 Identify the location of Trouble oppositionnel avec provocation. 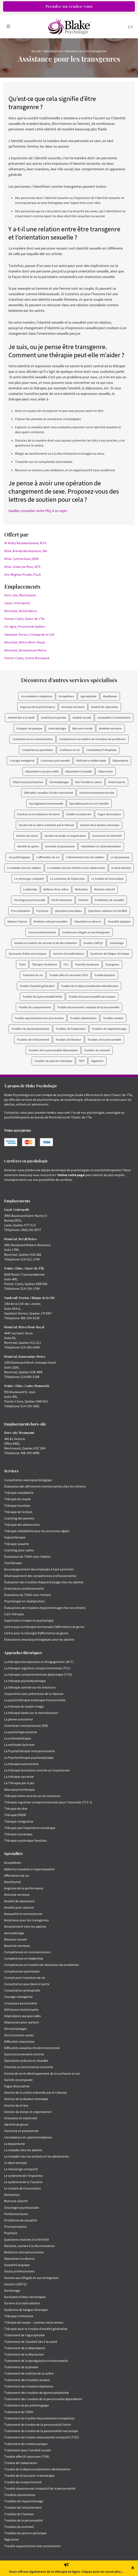
(39, 1018).